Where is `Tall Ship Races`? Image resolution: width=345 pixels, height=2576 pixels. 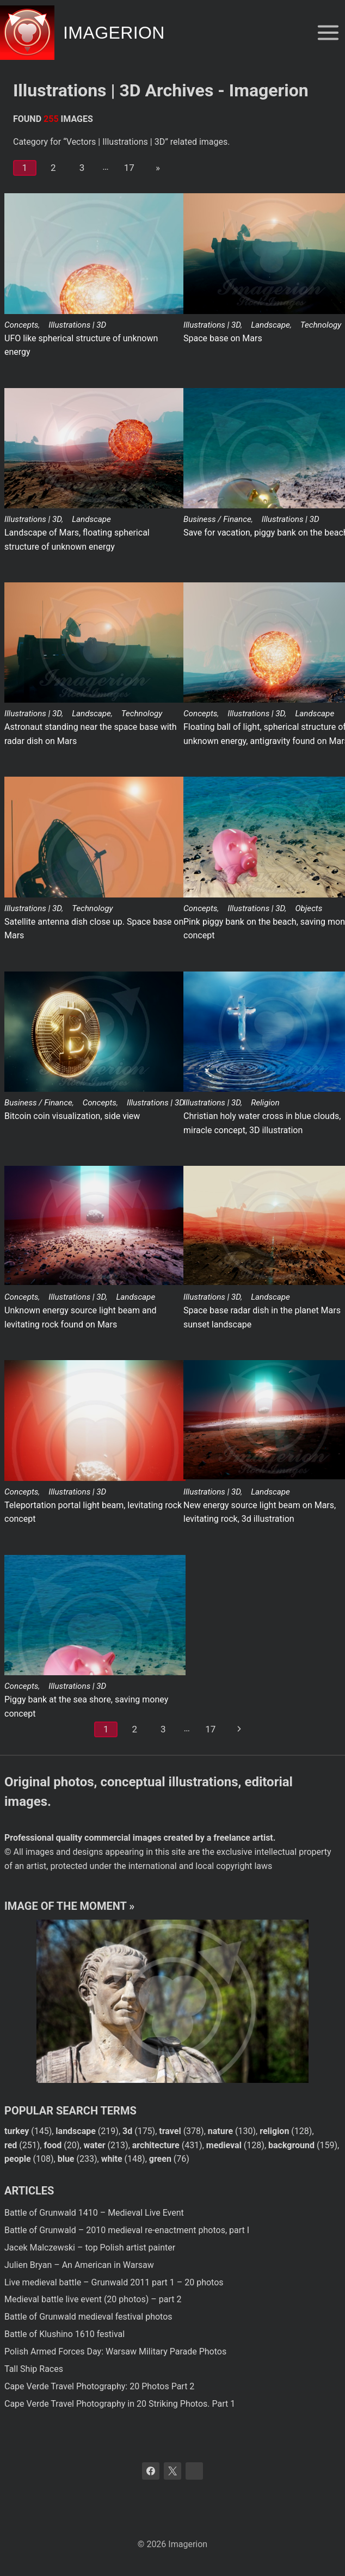 Tall Ship Races is located at coordinates (33, 2369).